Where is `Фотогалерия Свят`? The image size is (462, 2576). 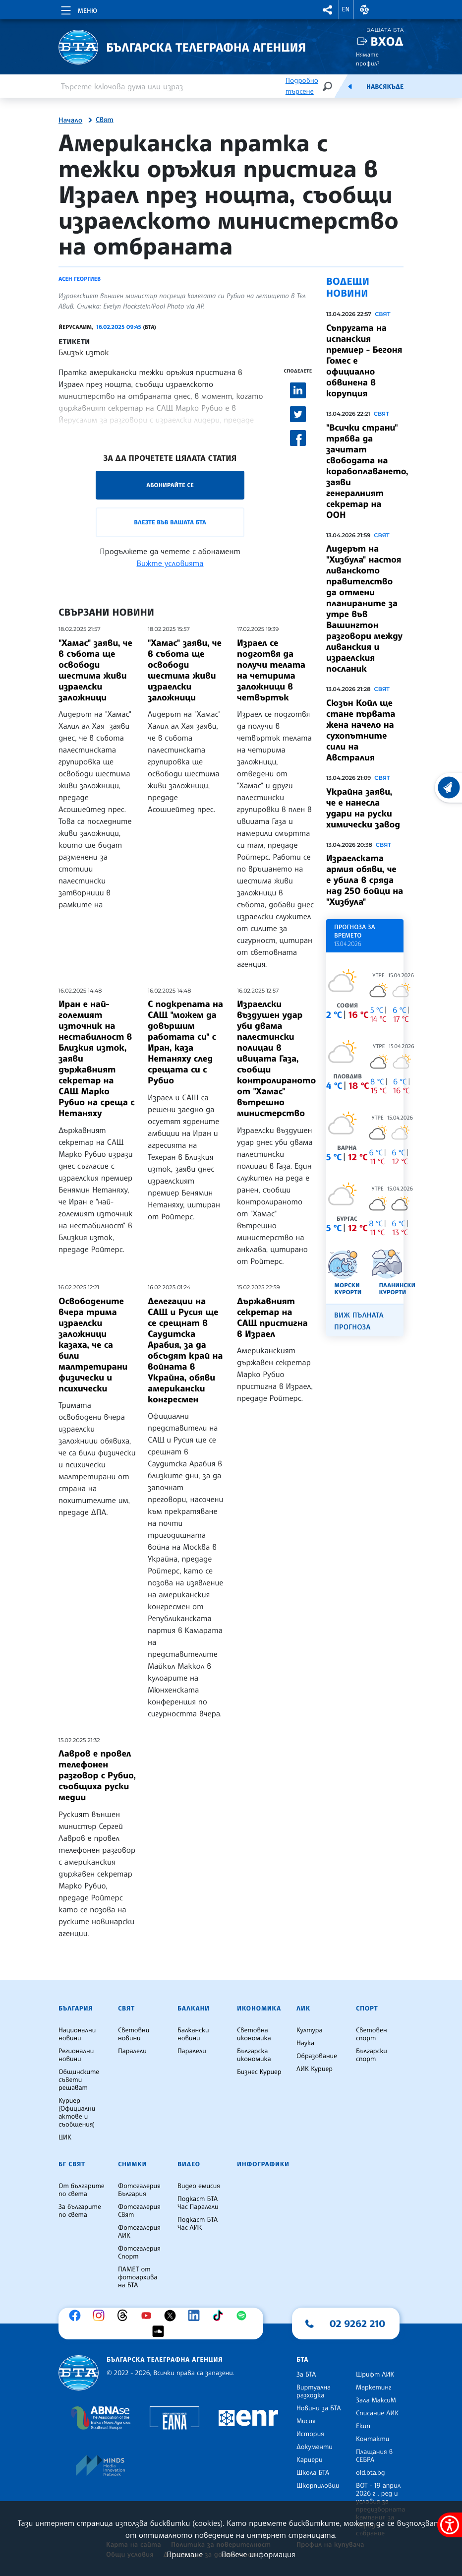
Фотогалерия Свят is located at coordinates (139, 2211).